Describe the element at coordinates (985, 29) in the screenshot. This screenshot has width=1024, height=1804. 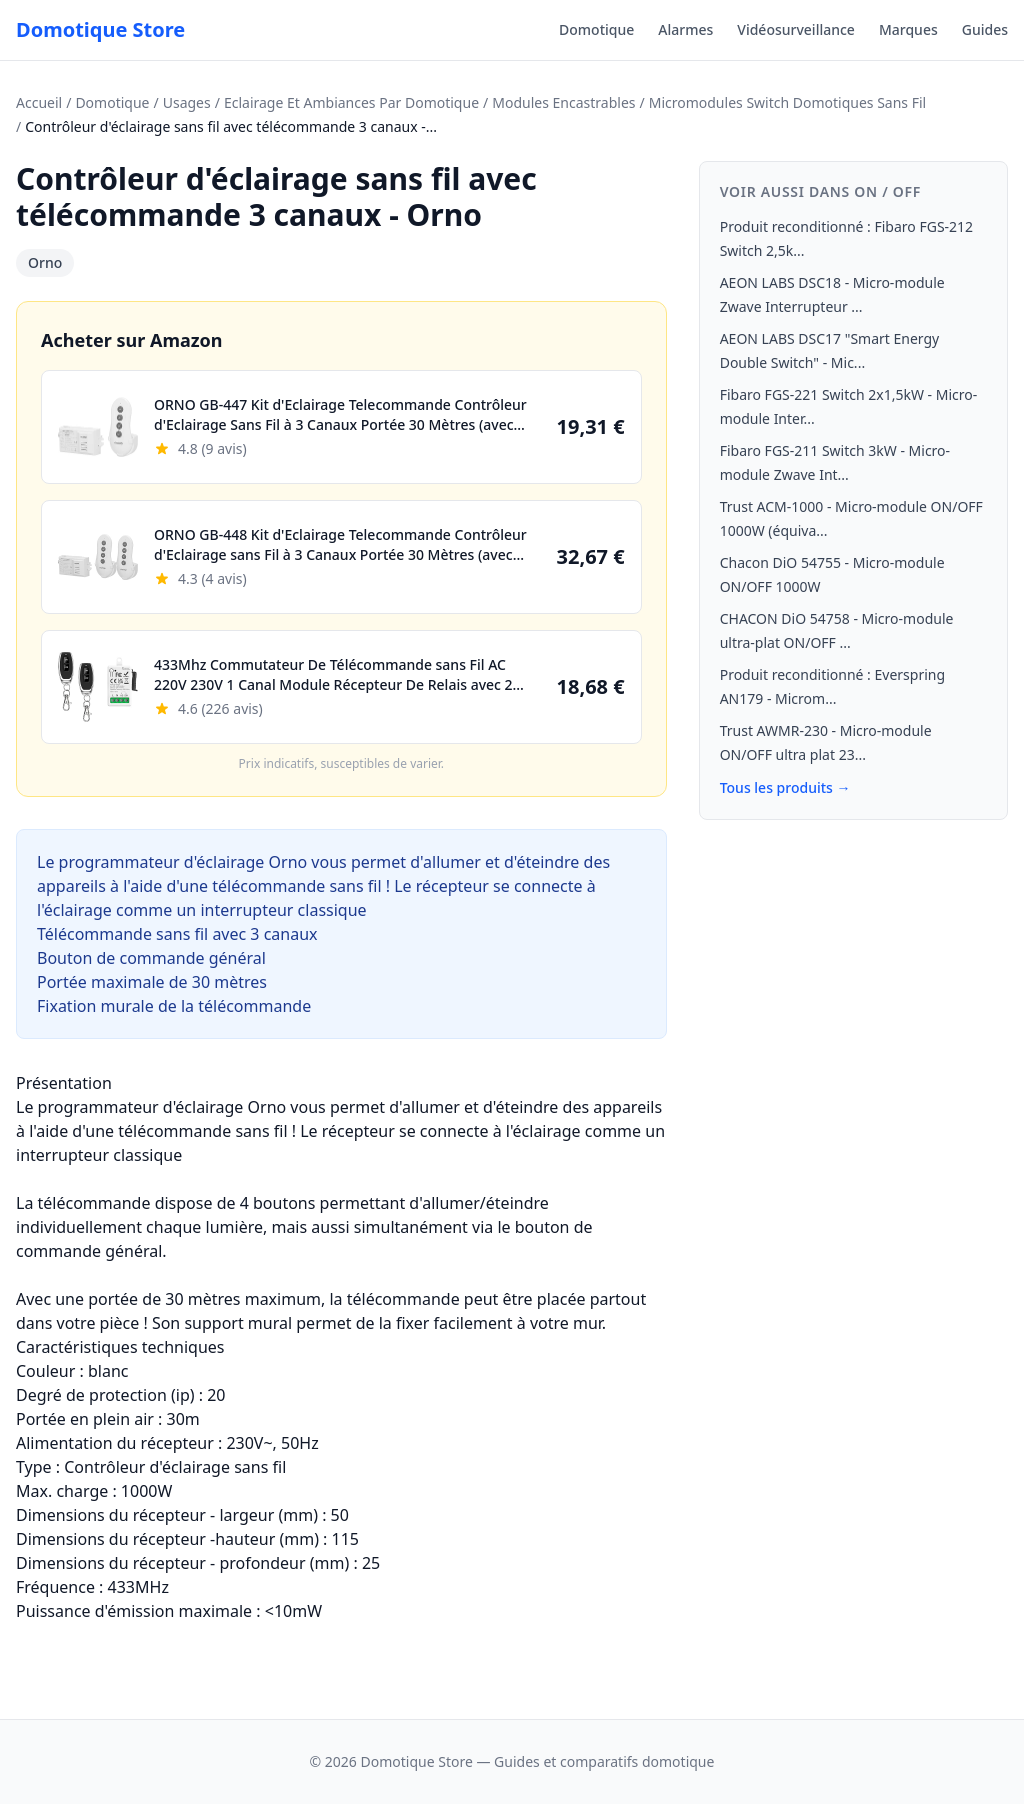
I see `Guides` at that location.